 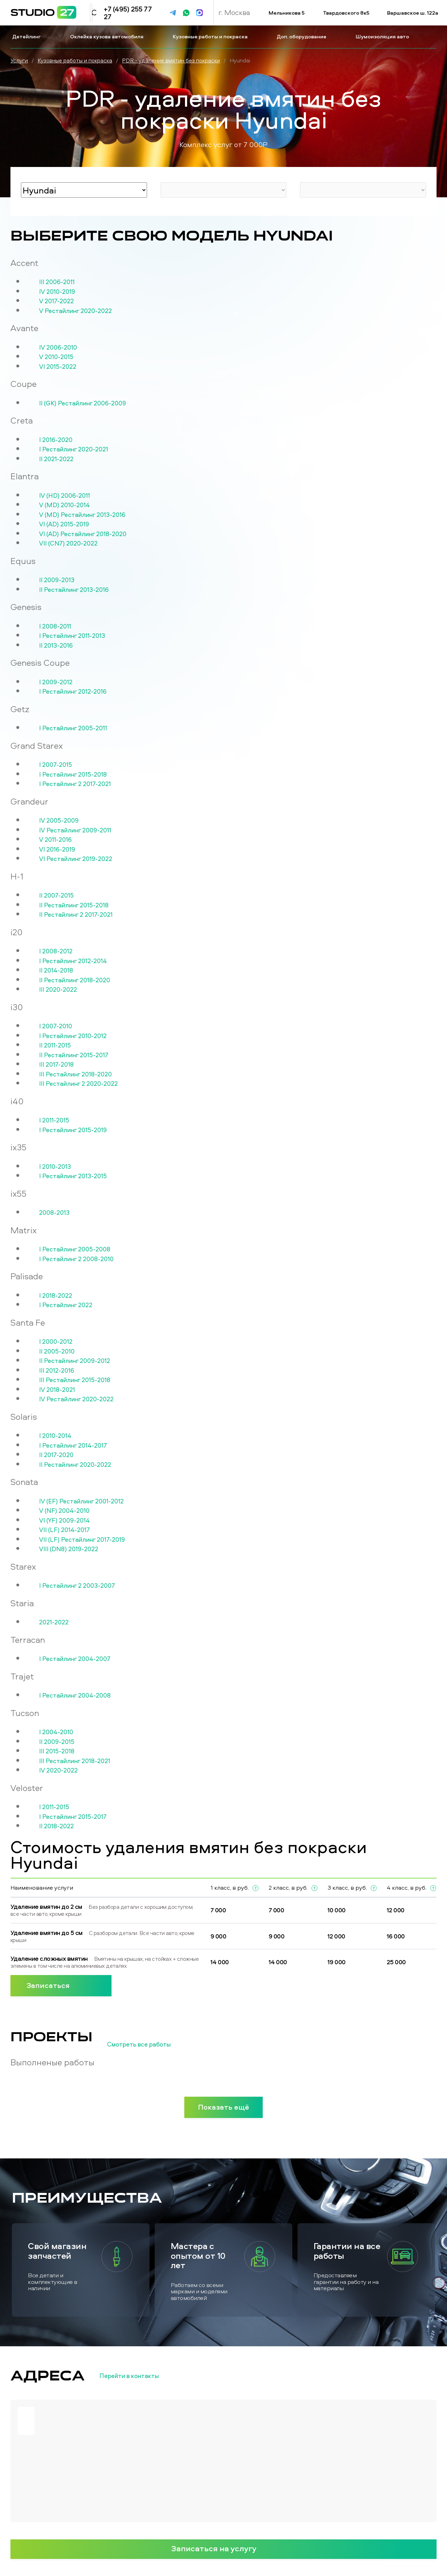 What do you see at coordinates (64, 1529) in the screenshot?
I see `VII (LF) 2014-2017` at bounding box center [64, 1529].